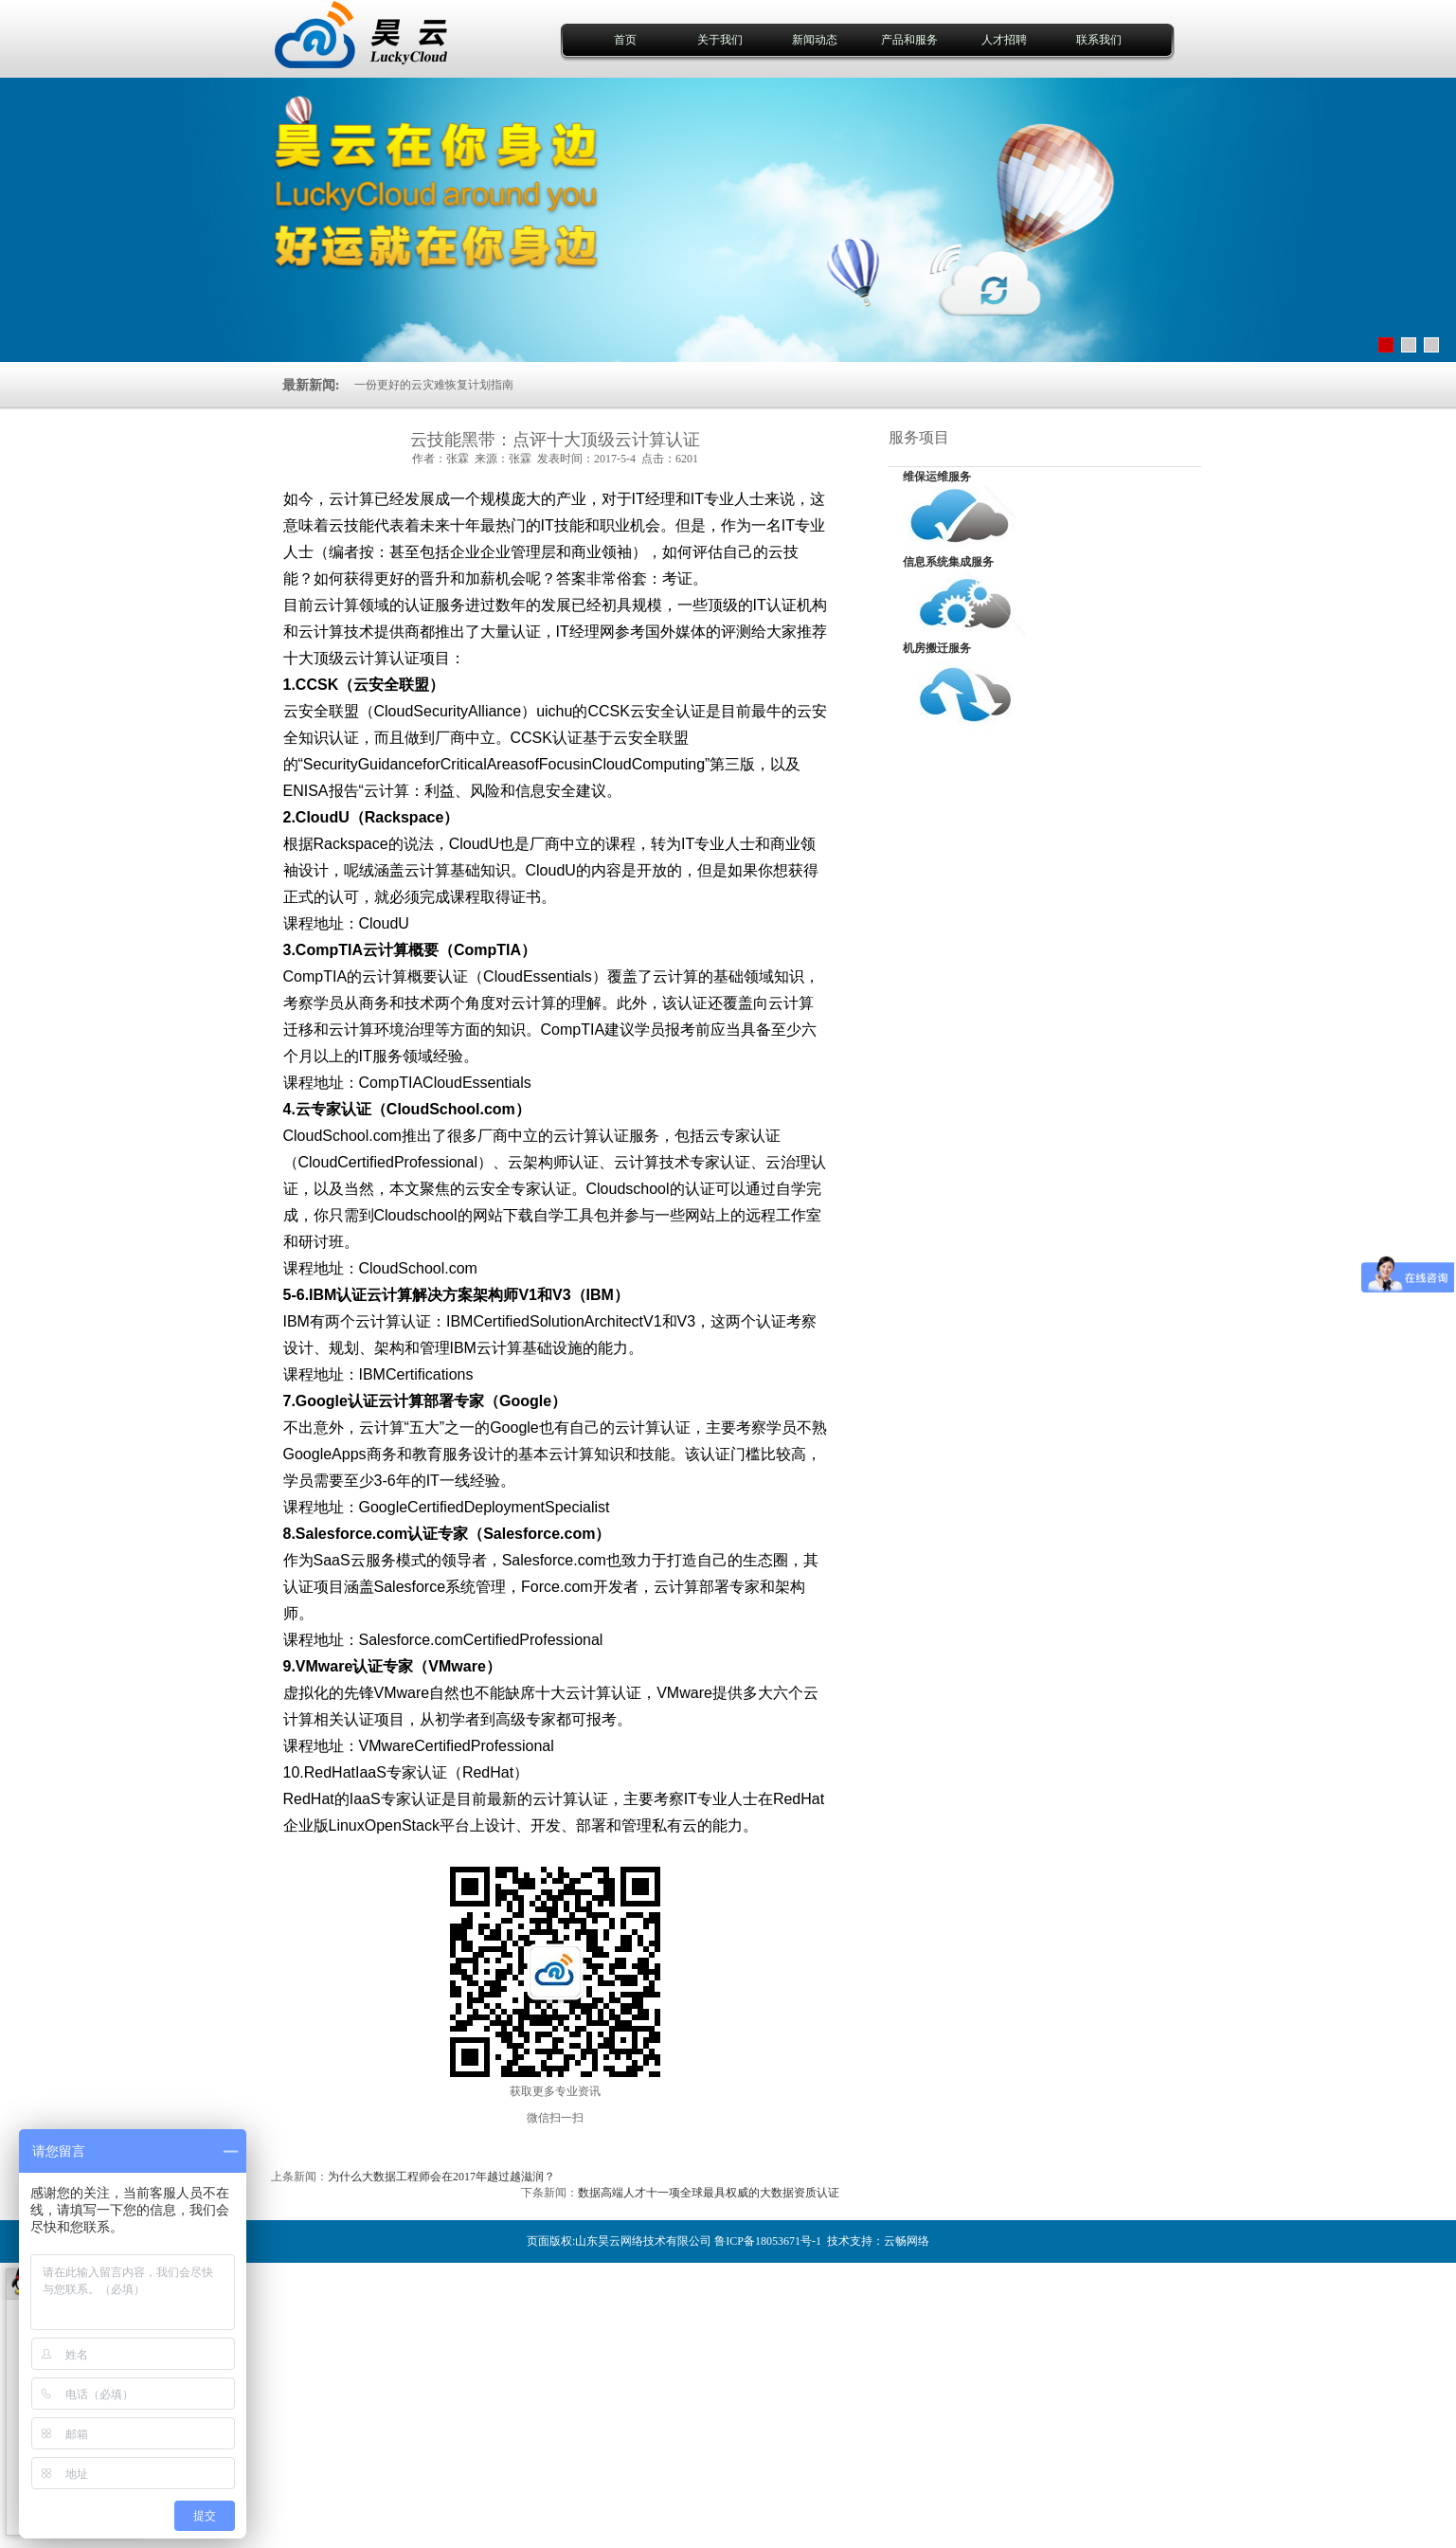  I want to click on 一份更好的云灾难恢复计划指南, so click(433, 385).